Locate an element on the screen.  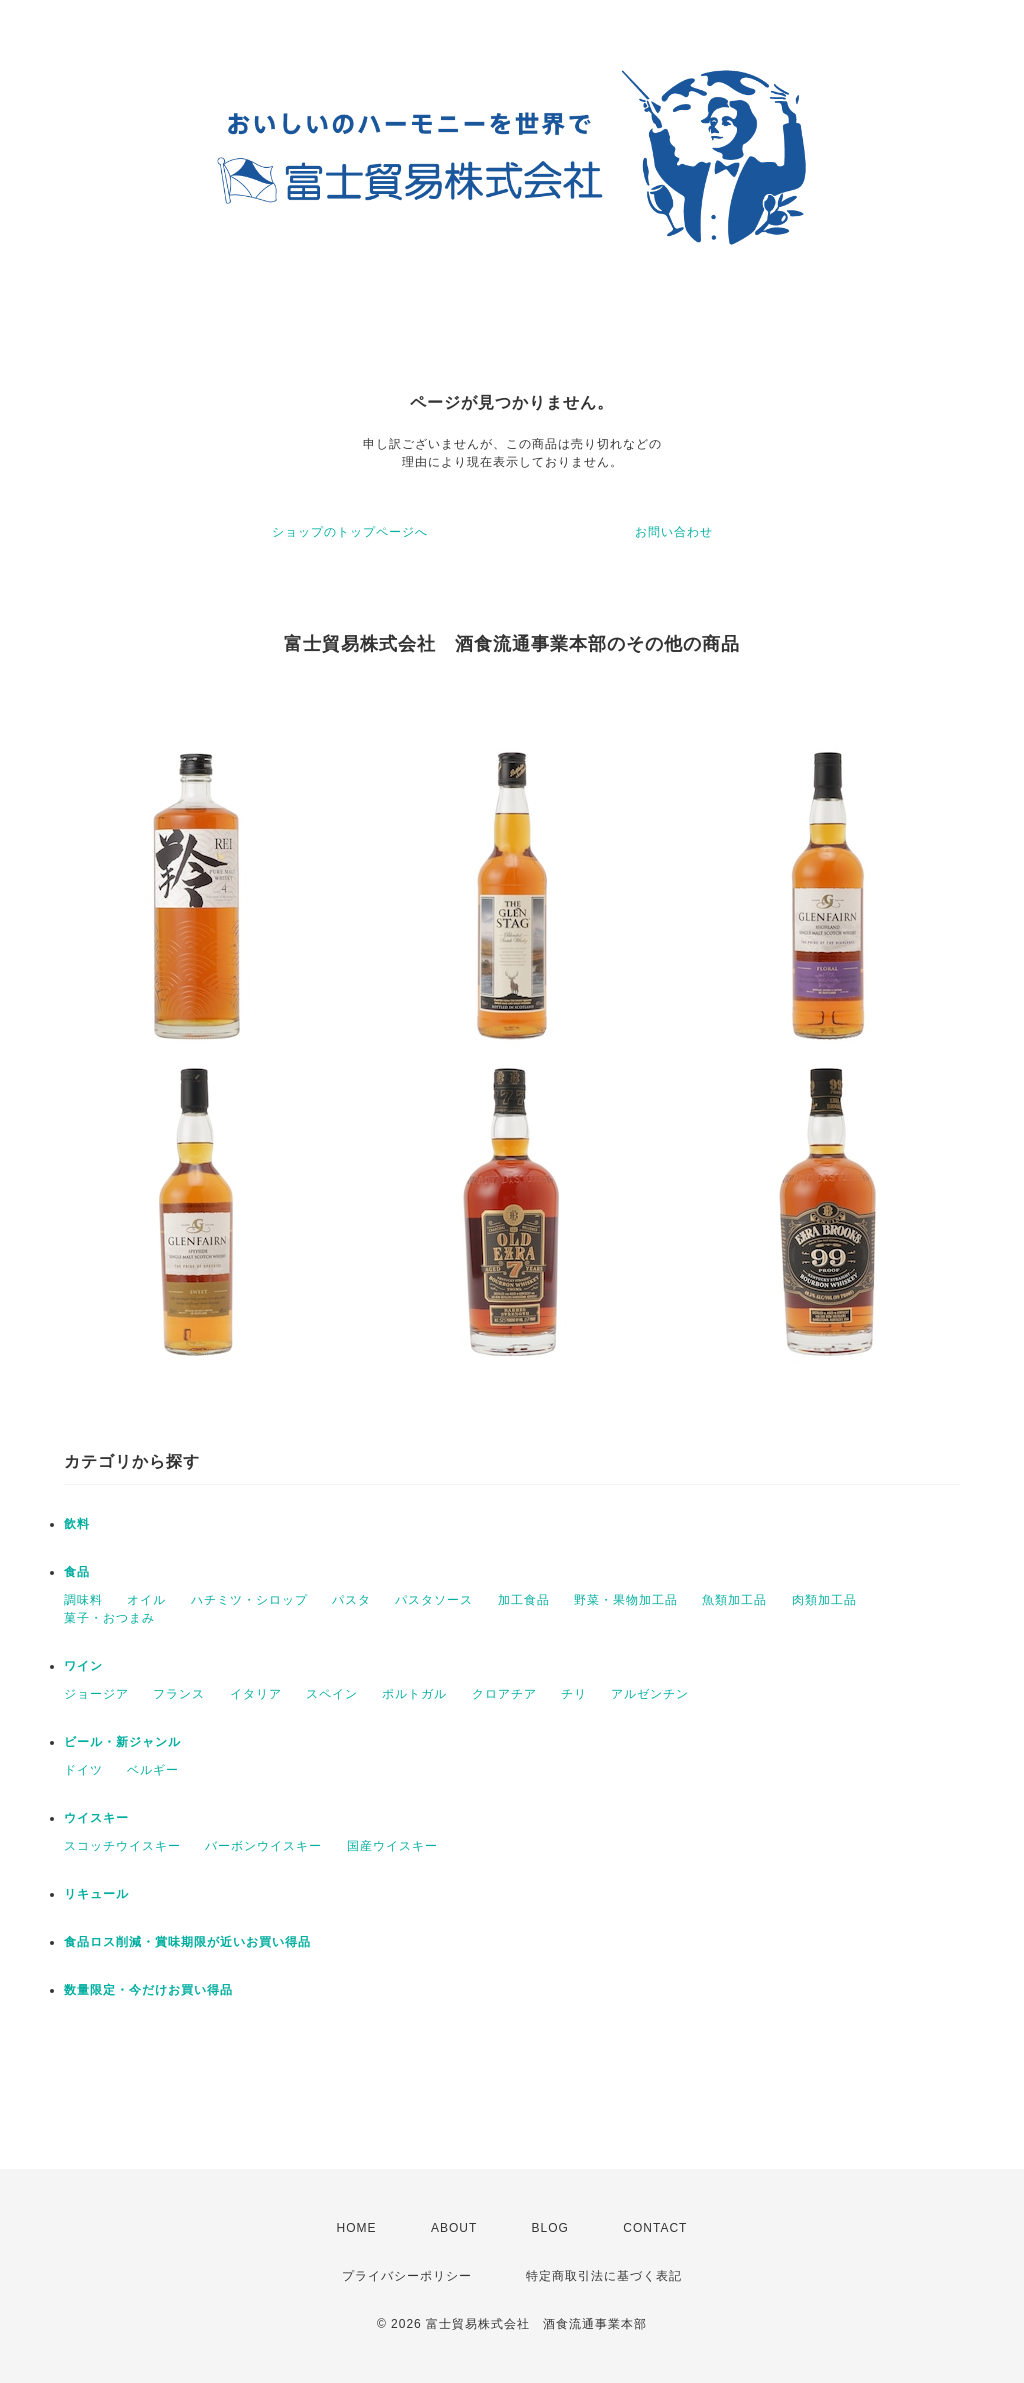
野菜・果物加工品 is located at coordinates (626, 1600).